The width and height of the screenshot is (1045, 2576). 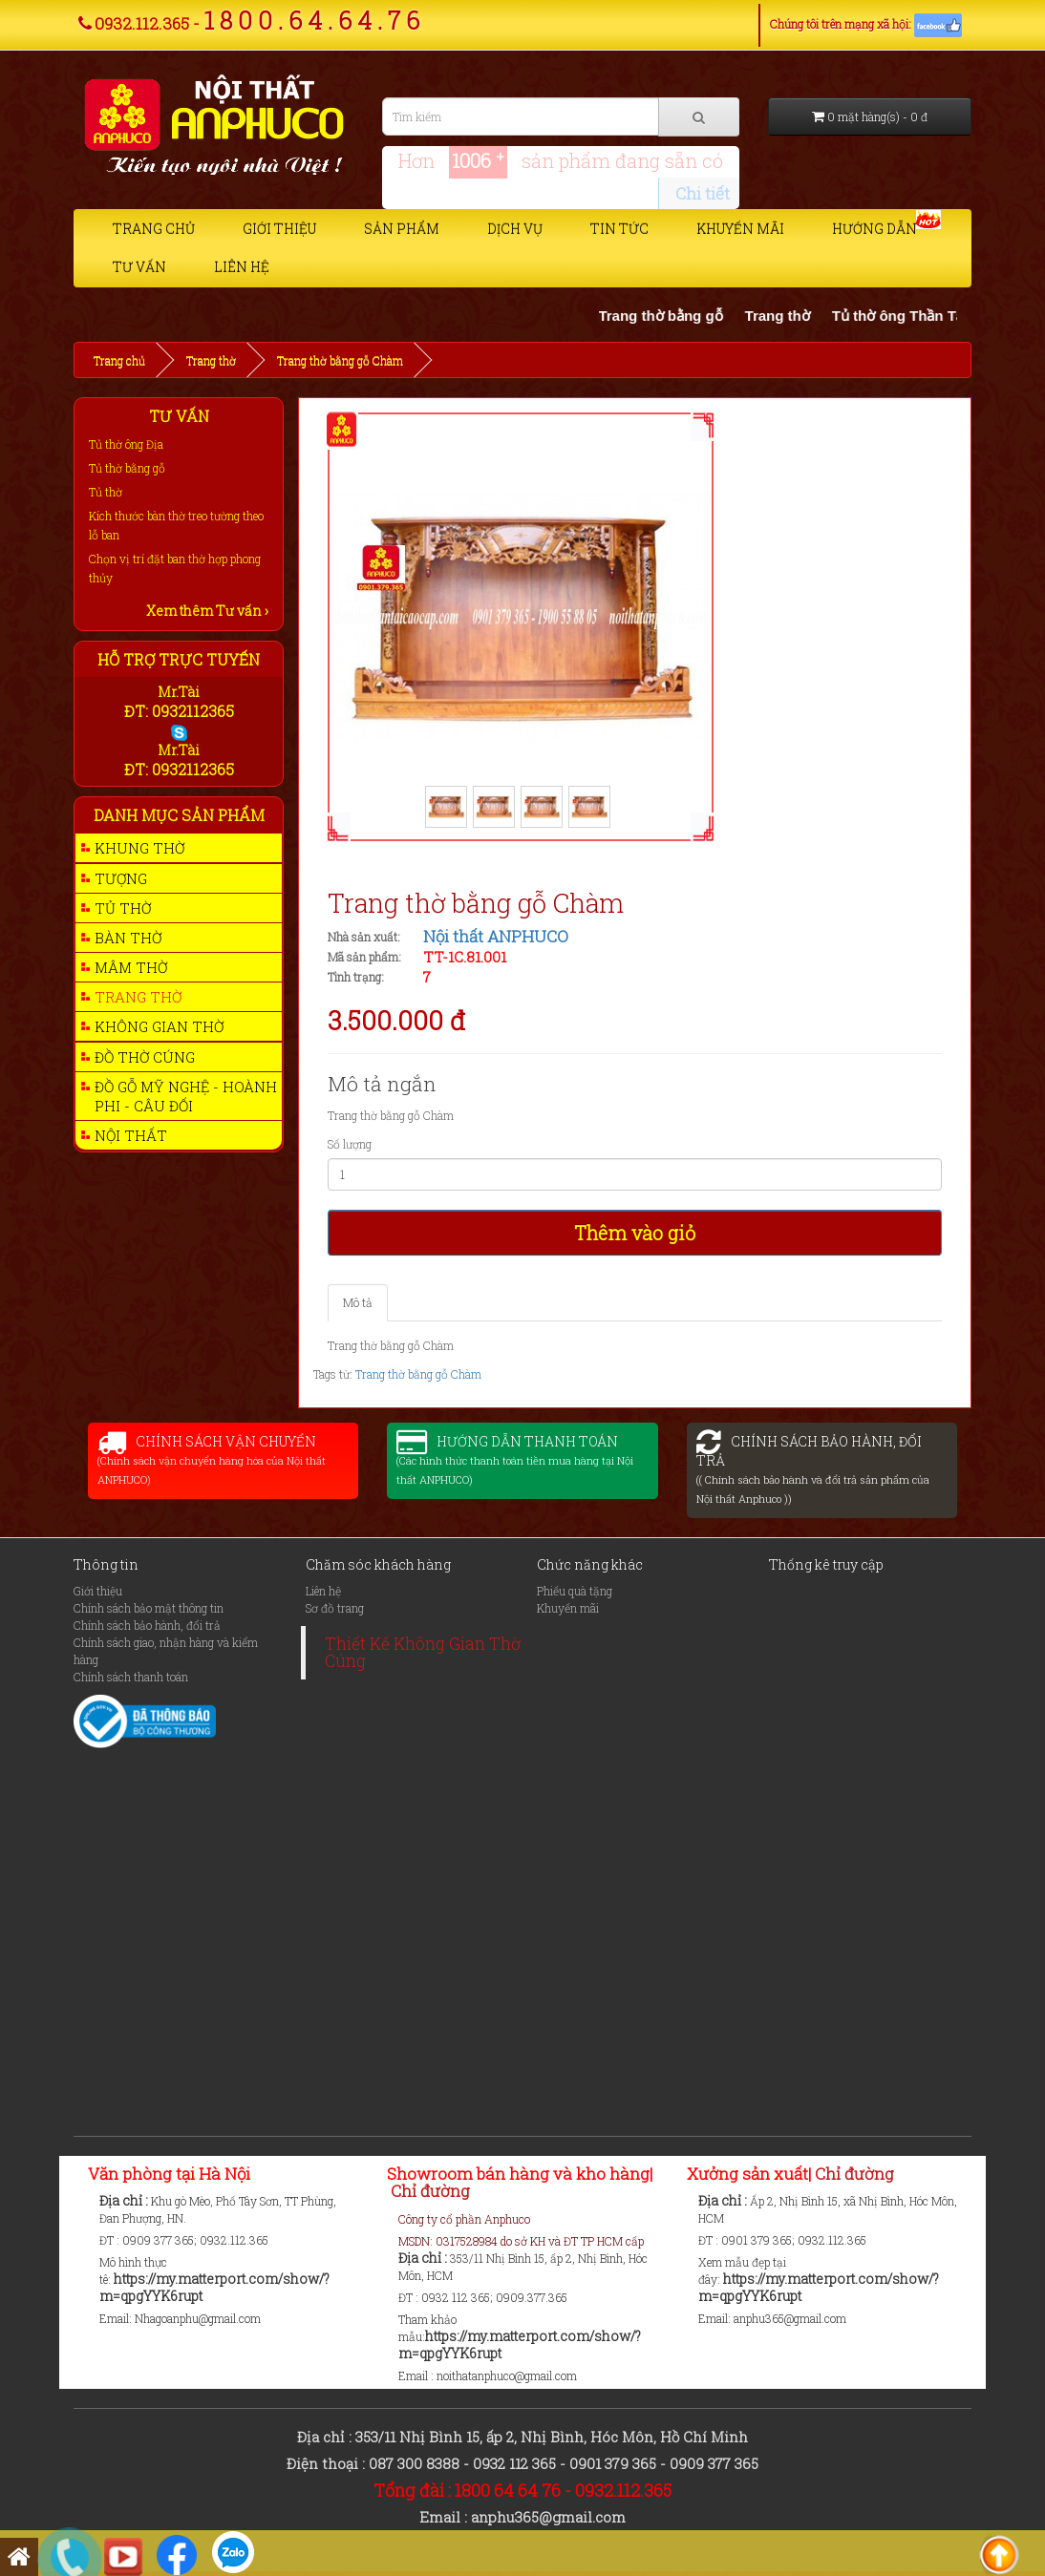 I want to click on Dịch vụ, so click(x=515, y=229).